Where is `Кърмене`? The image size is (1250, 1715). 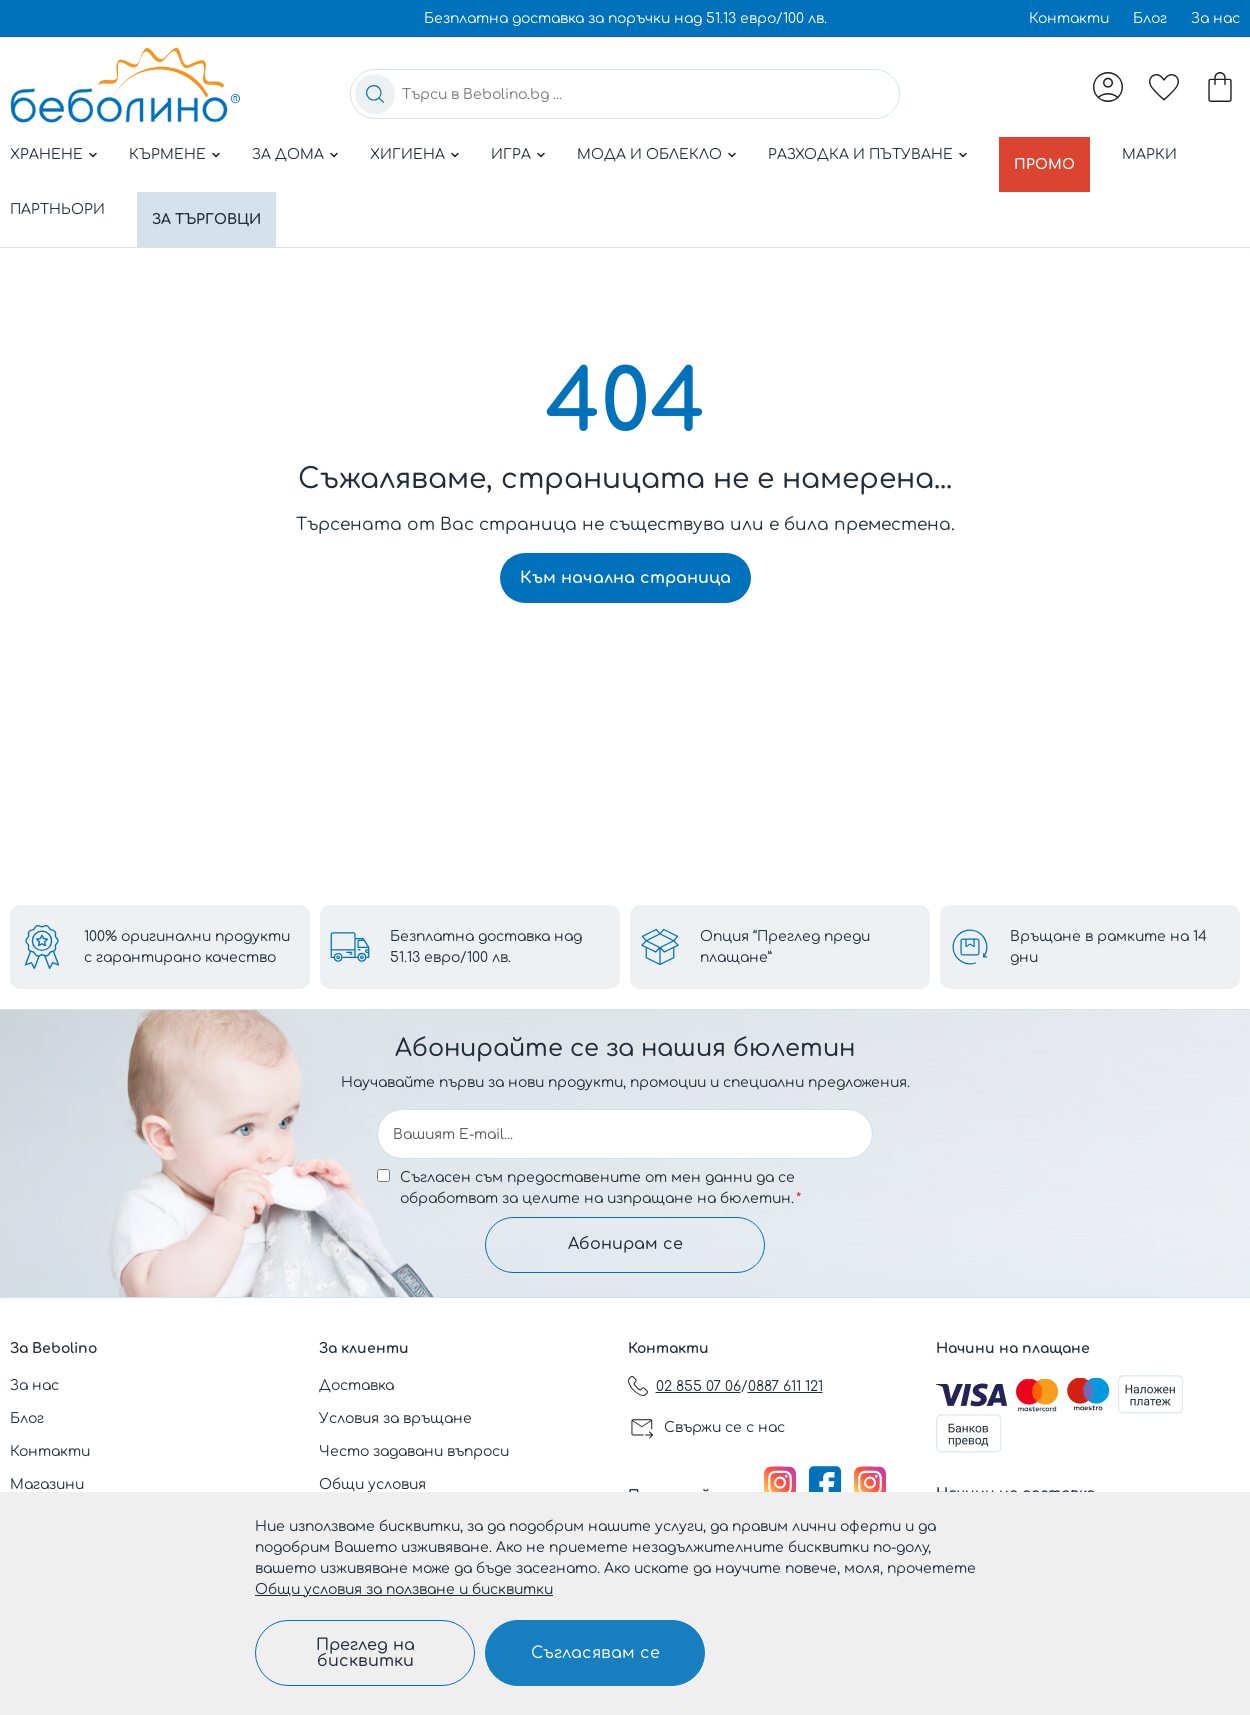
Кърмене is located at coordinates (167, 154).